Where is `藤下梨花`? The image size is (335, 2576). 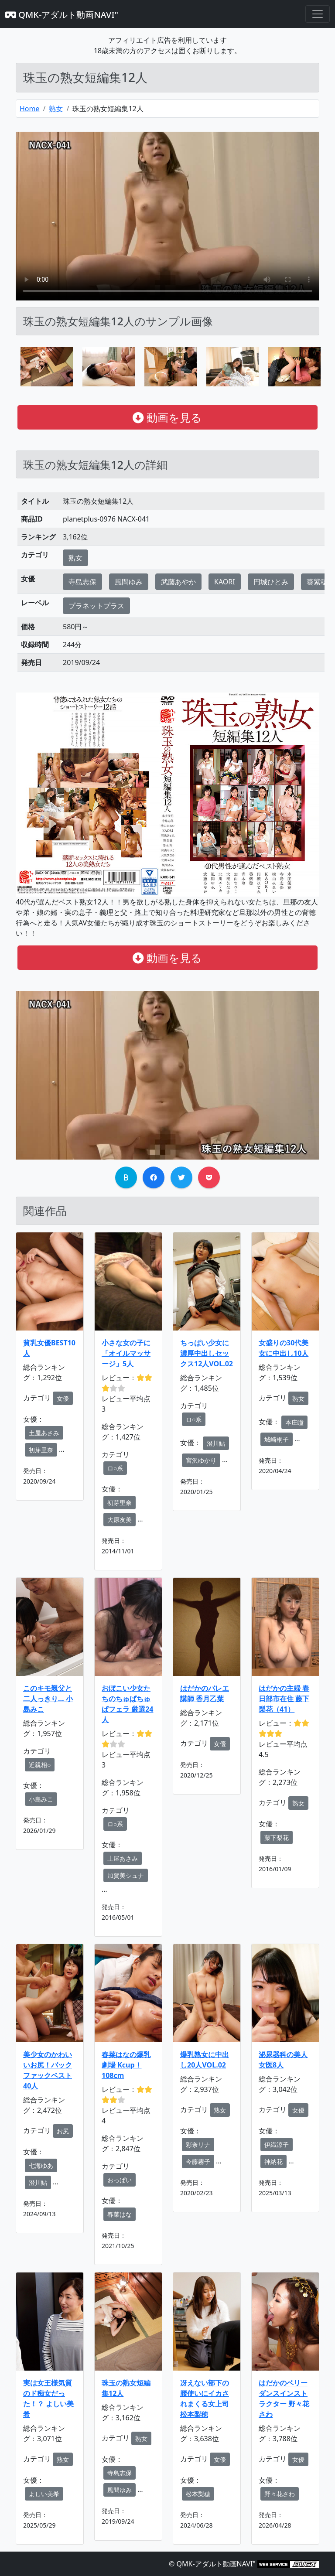 藤下梨花 is located at coordinates (276, 1837).